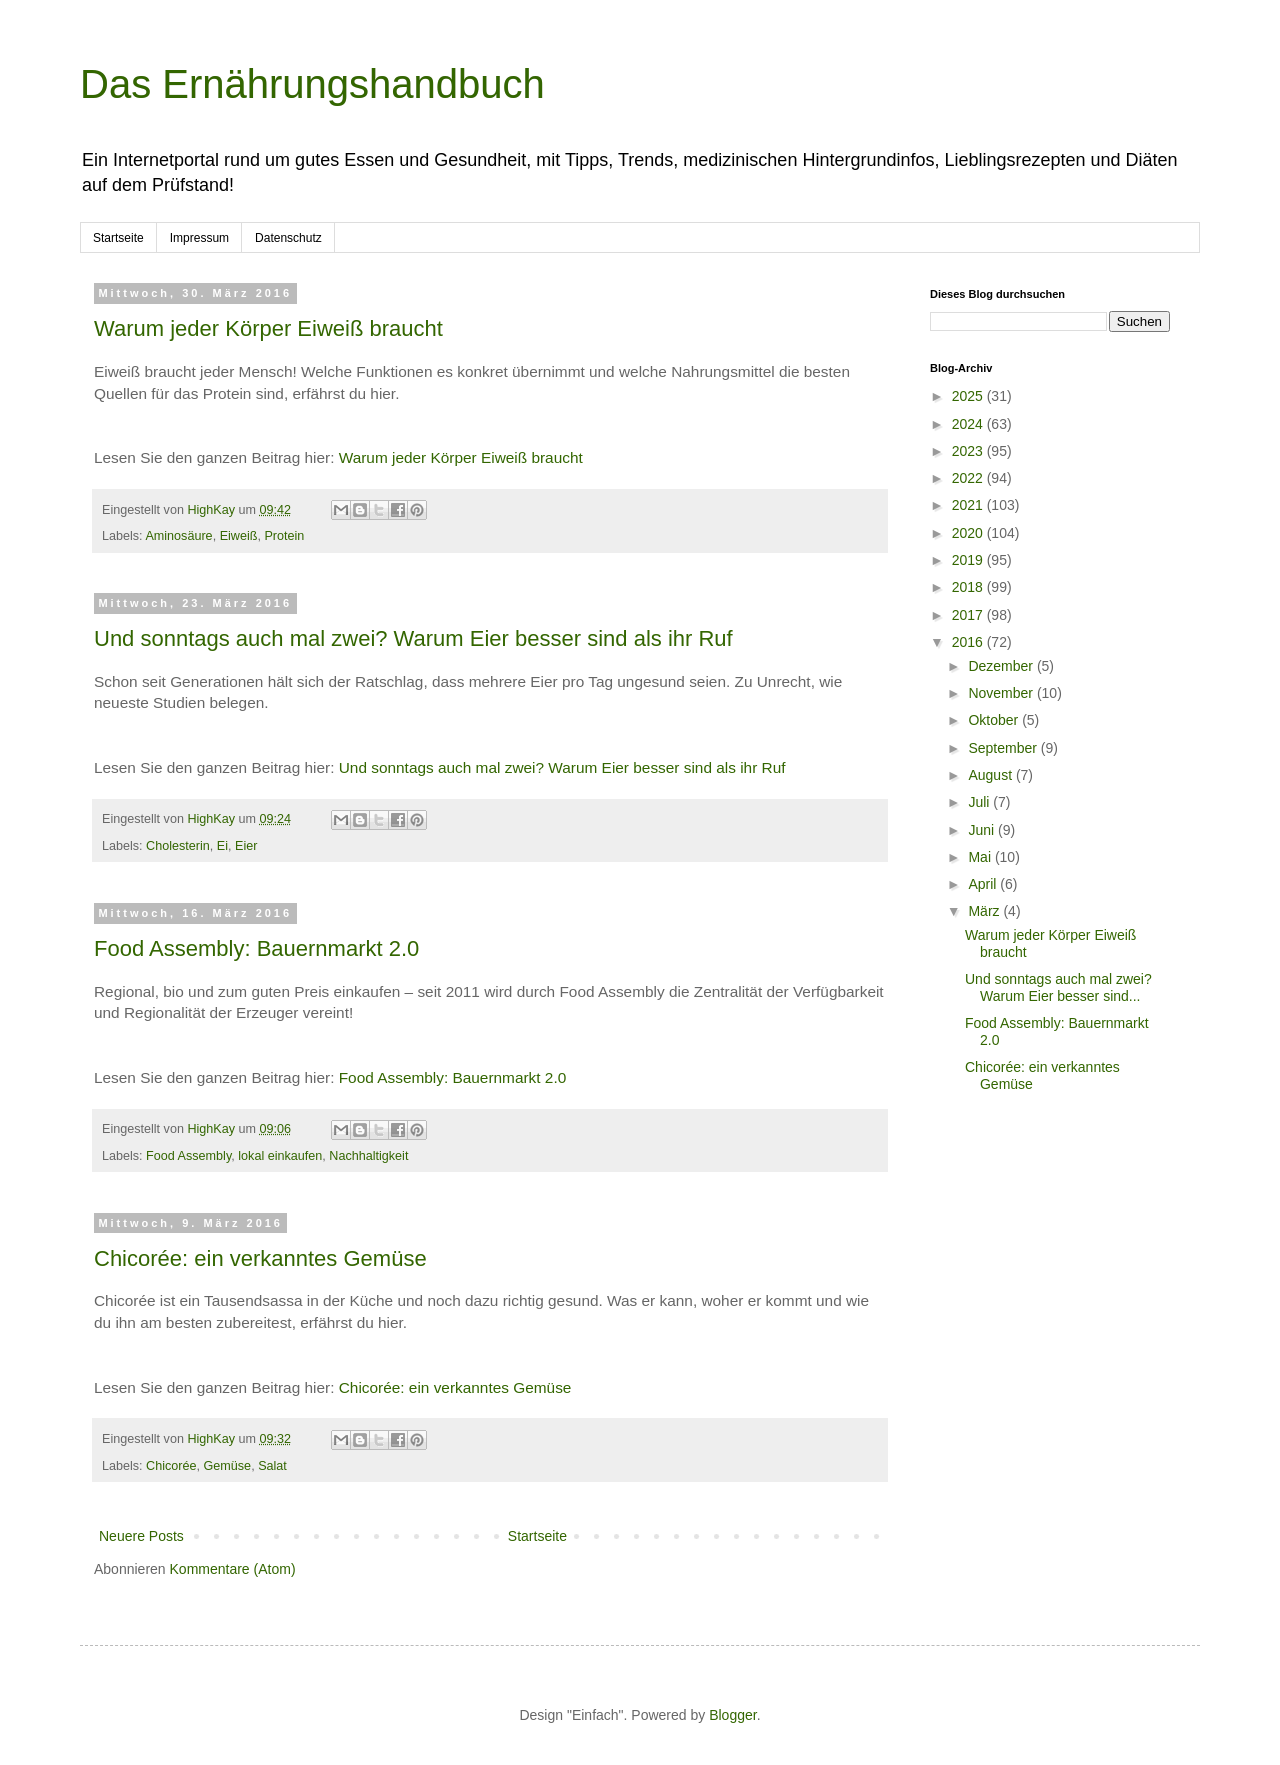 This screenshot has height=1765, width=1280. What do you see at coordinates (233, 1569) in the screenshot?
I see `Kommentare (Atom)` at bounding box center [233, 1569].